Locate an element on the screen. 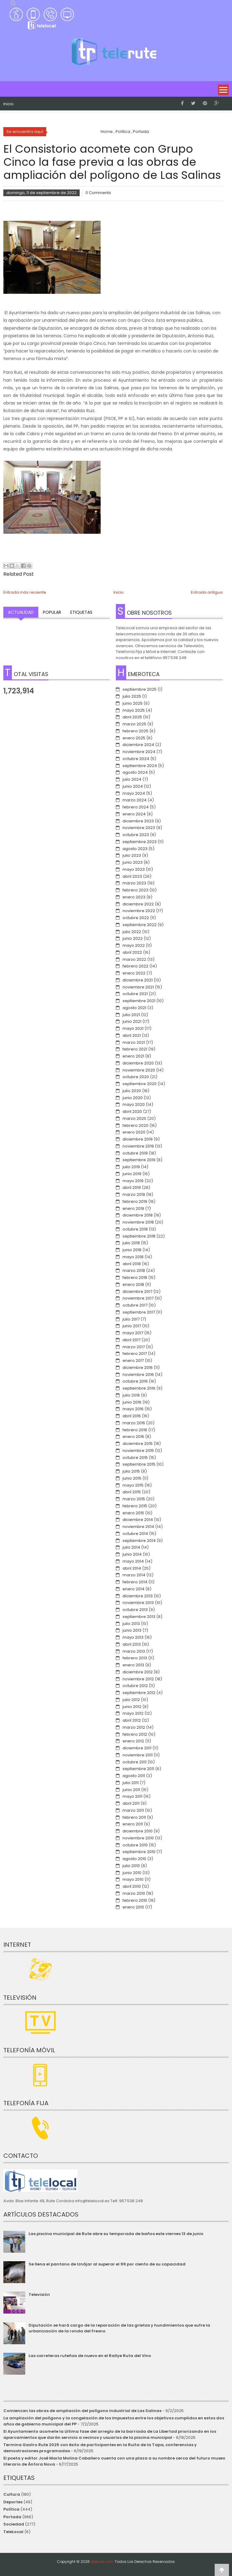 The image size is (232, 2576). julio 2020 is located at coordinates (132, 1091).